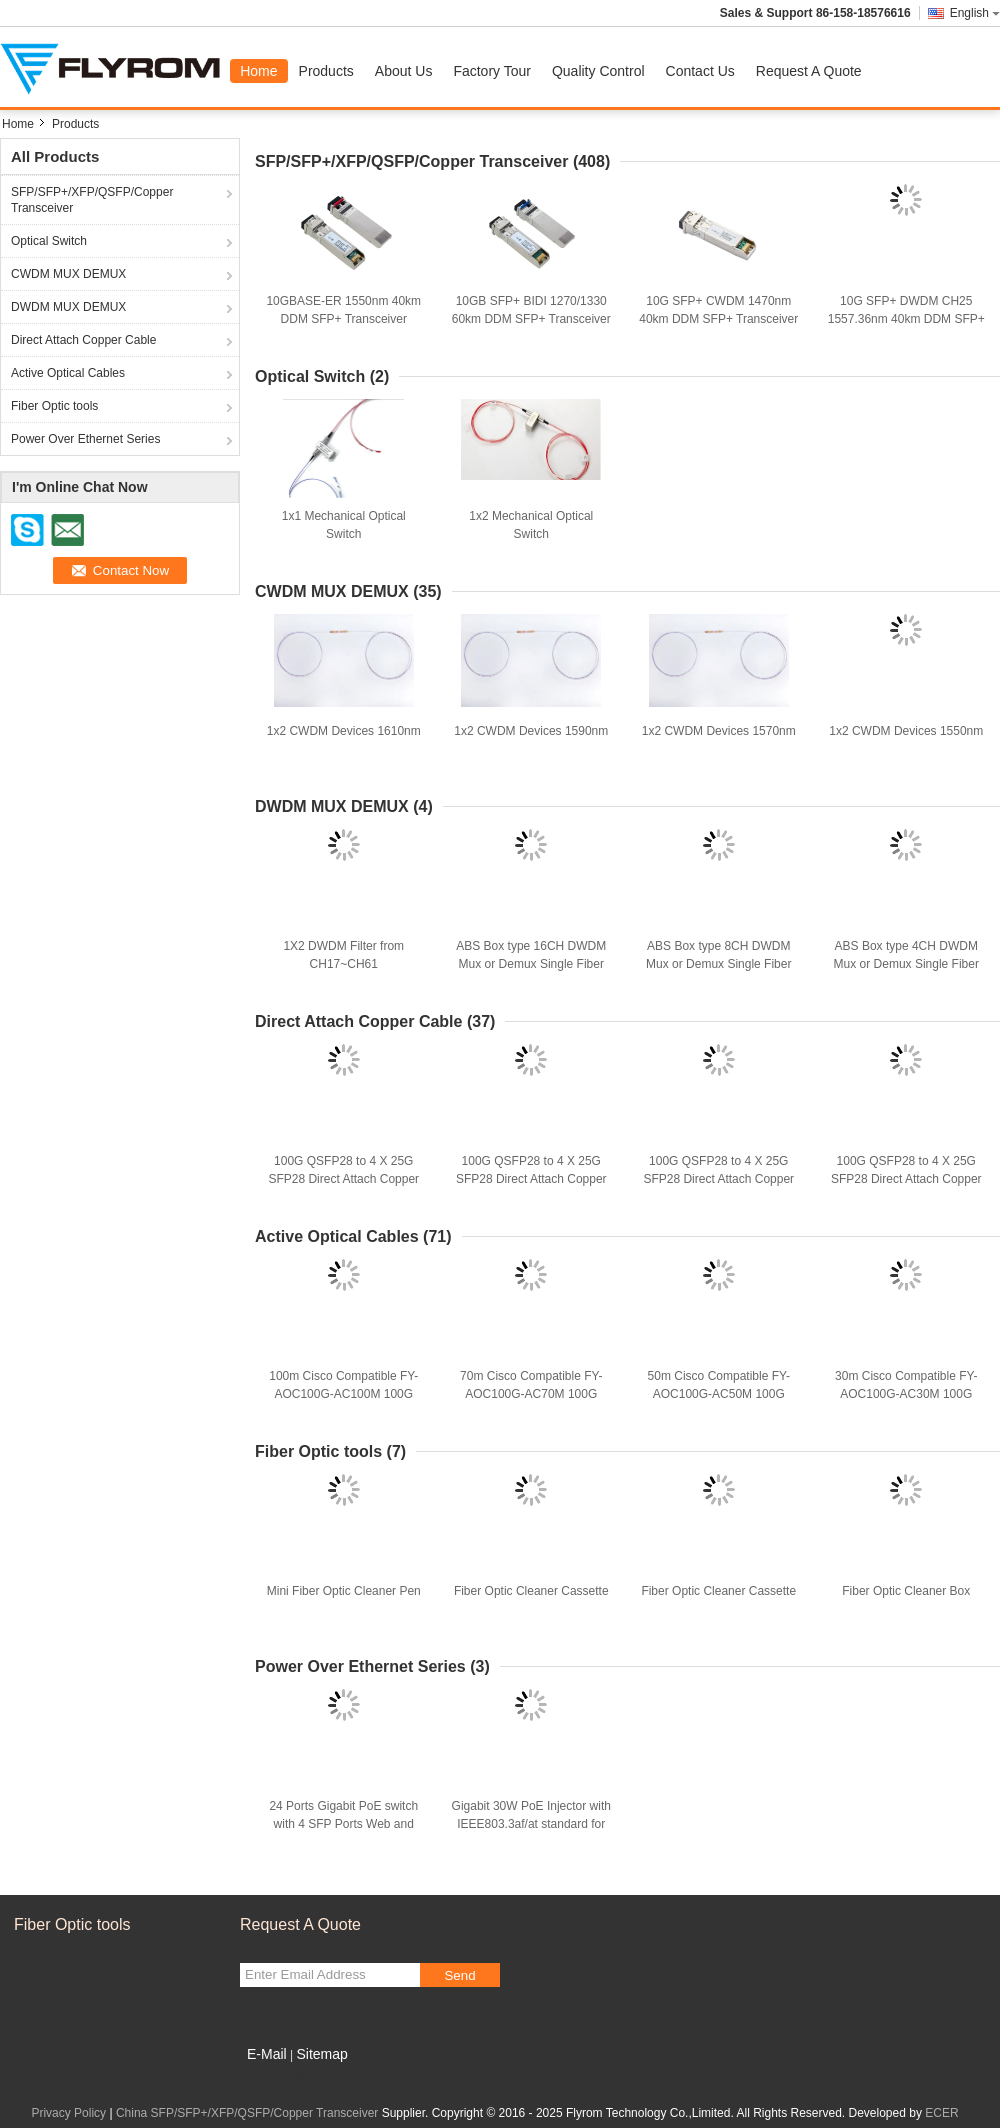 The height and width of the screenshot is (2128, 1000). Describe the element at coordinates (906, 1591) in the screenshot. I see `Fiber Optic Cleaner Box` at that location.